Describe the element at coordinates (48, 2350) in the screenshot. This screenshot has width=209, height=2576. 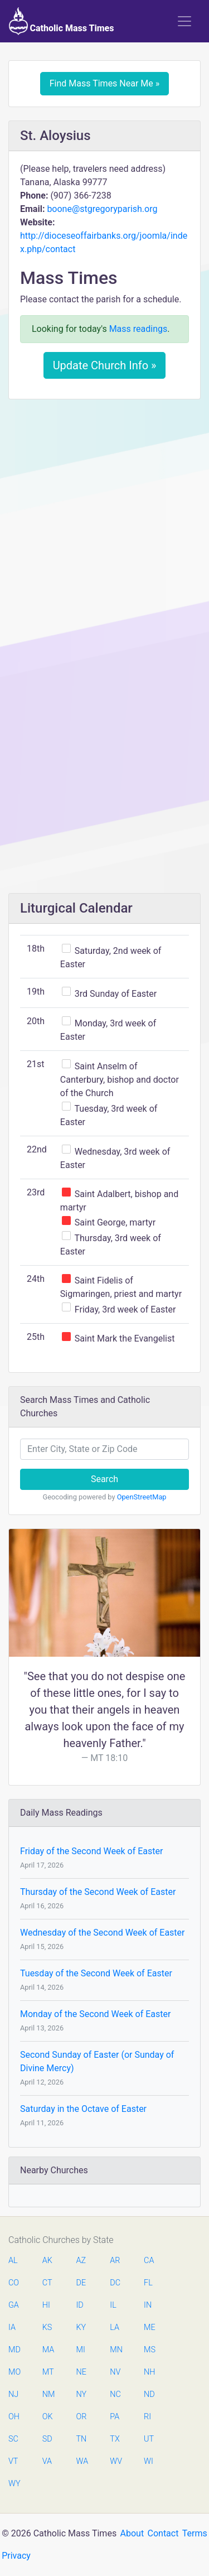
I see `MA` at that location.